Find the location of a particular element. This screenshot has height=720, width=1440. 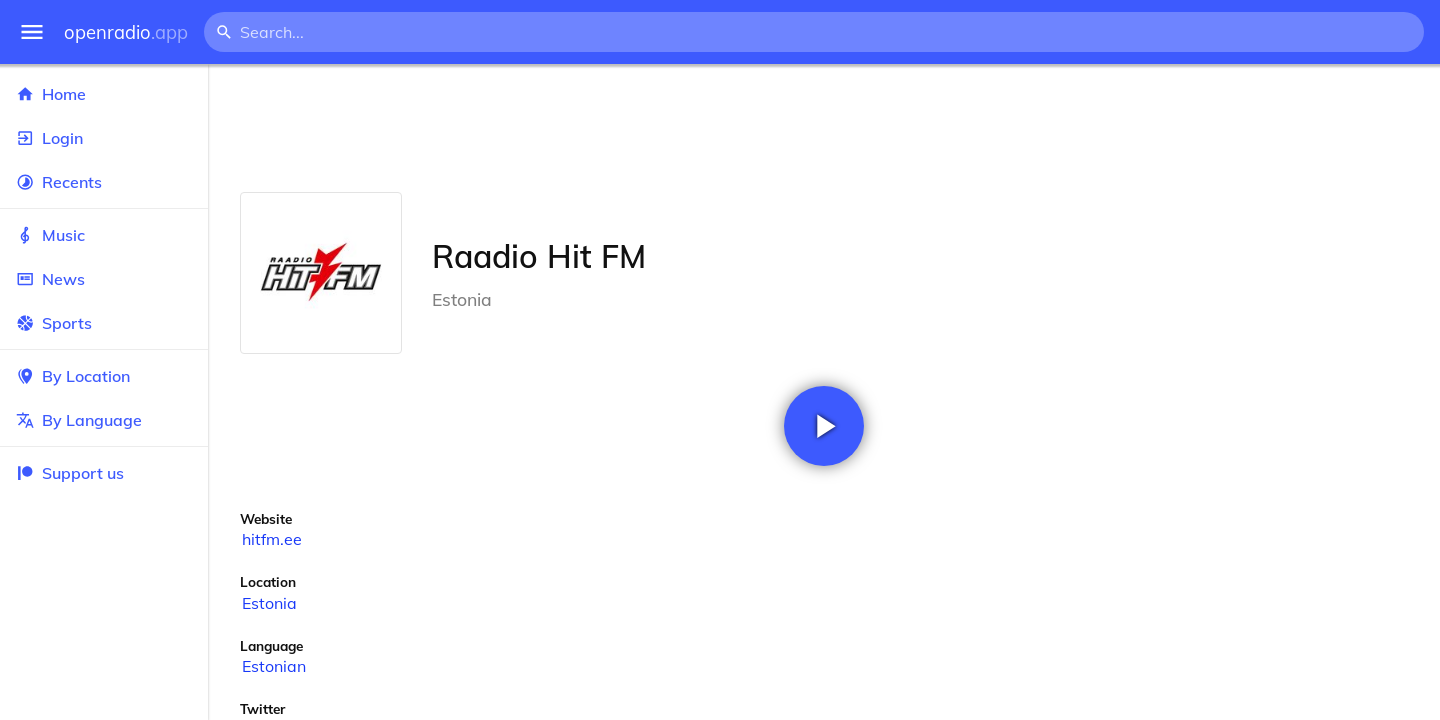

Home is located at coordinates (104, 94).